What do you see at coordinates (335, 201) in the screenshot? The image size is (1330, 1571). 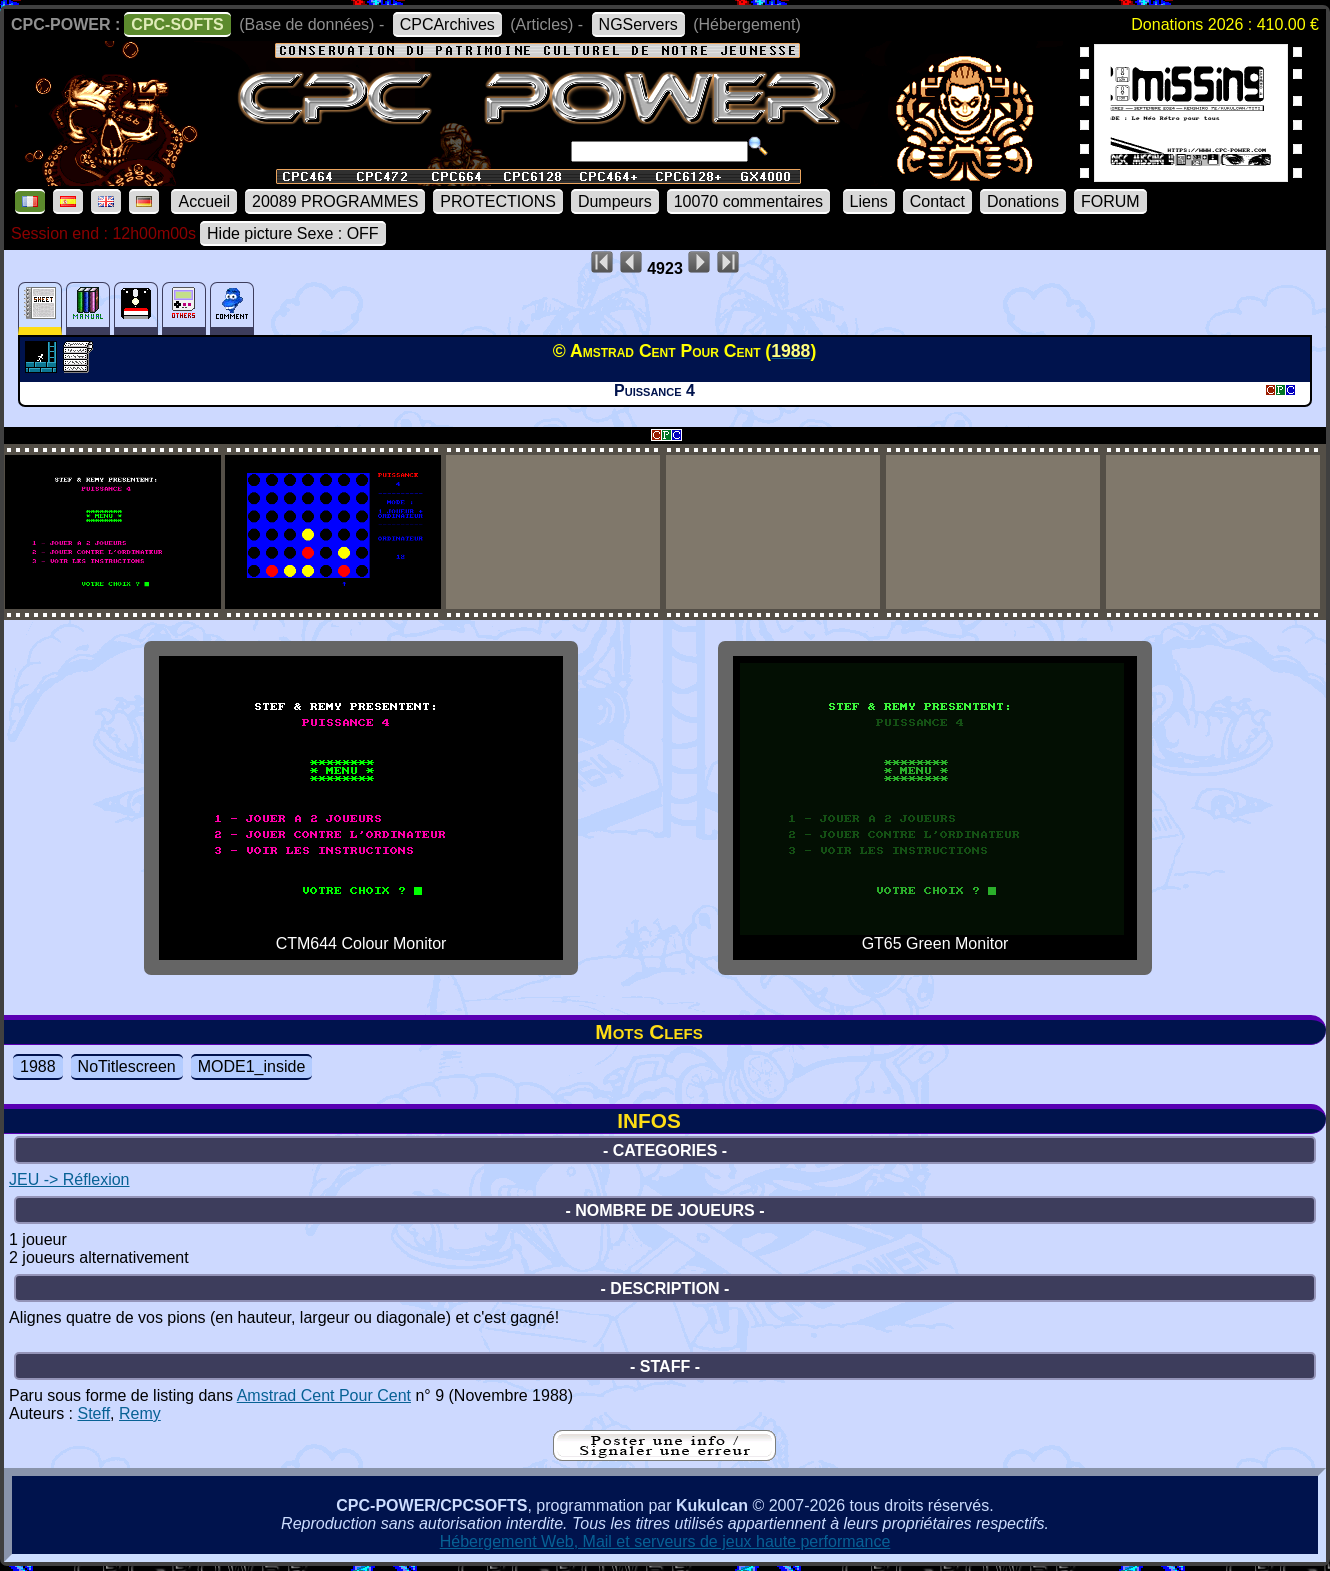 I see `20089 PROGRAMMES` at bounding box center [335, 201].